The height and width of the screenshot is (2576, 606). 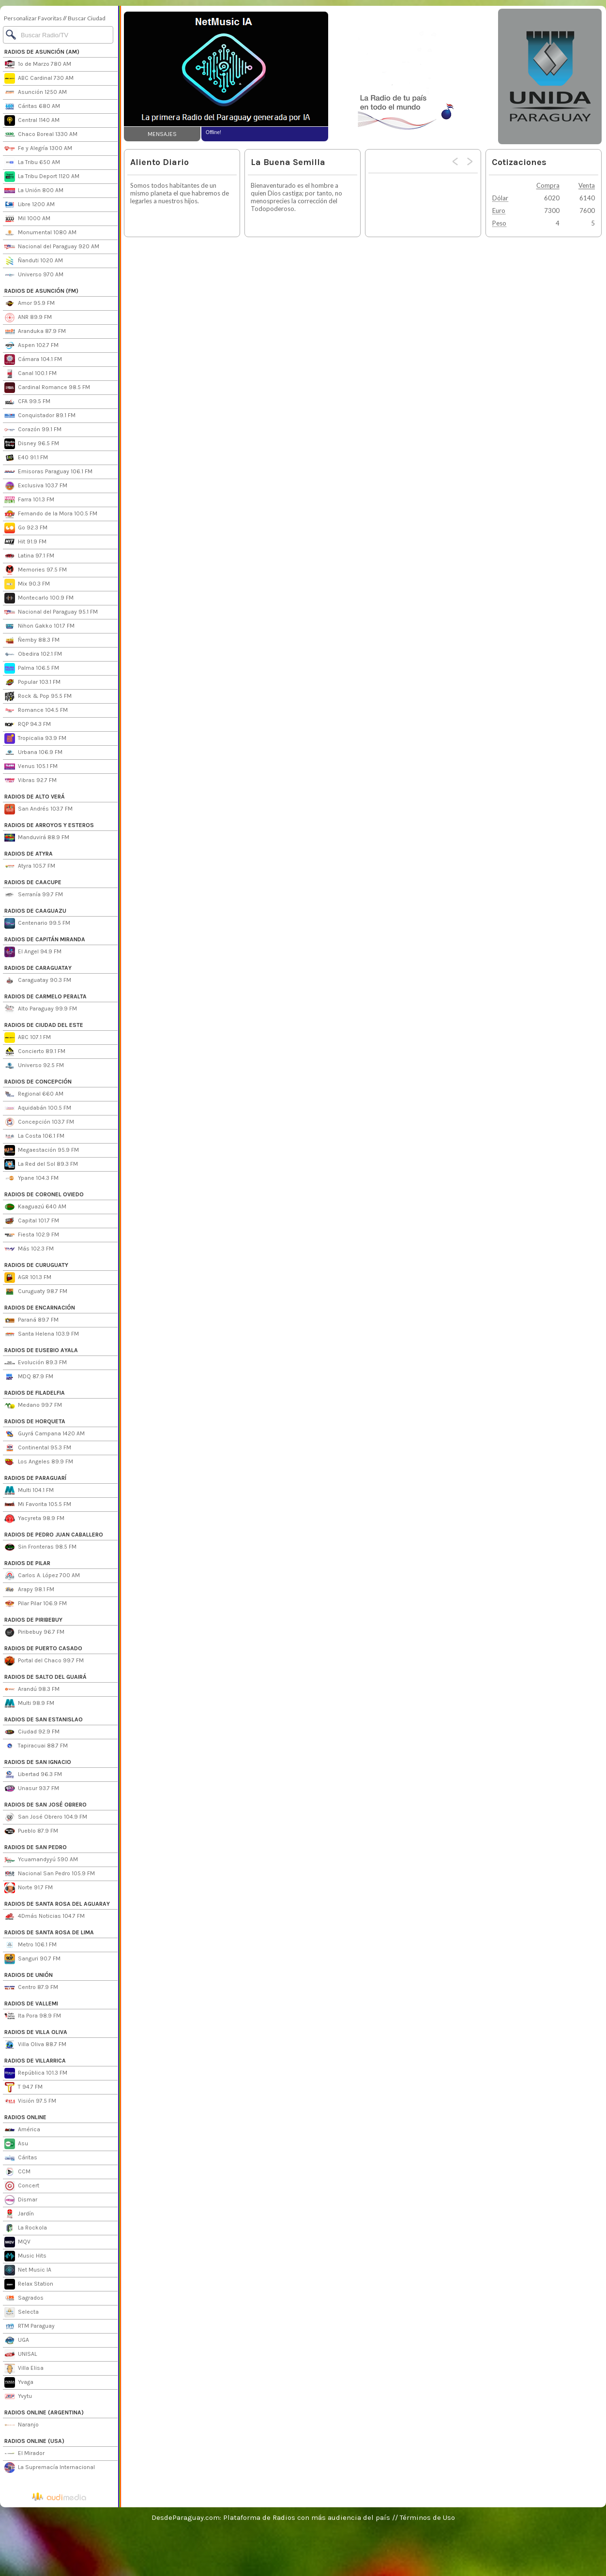 What do you see at coordinates (35, 1603) in the screenshot?
I see `Pilar Pilar 106.9 FM` at bounding box center [35, 1603].